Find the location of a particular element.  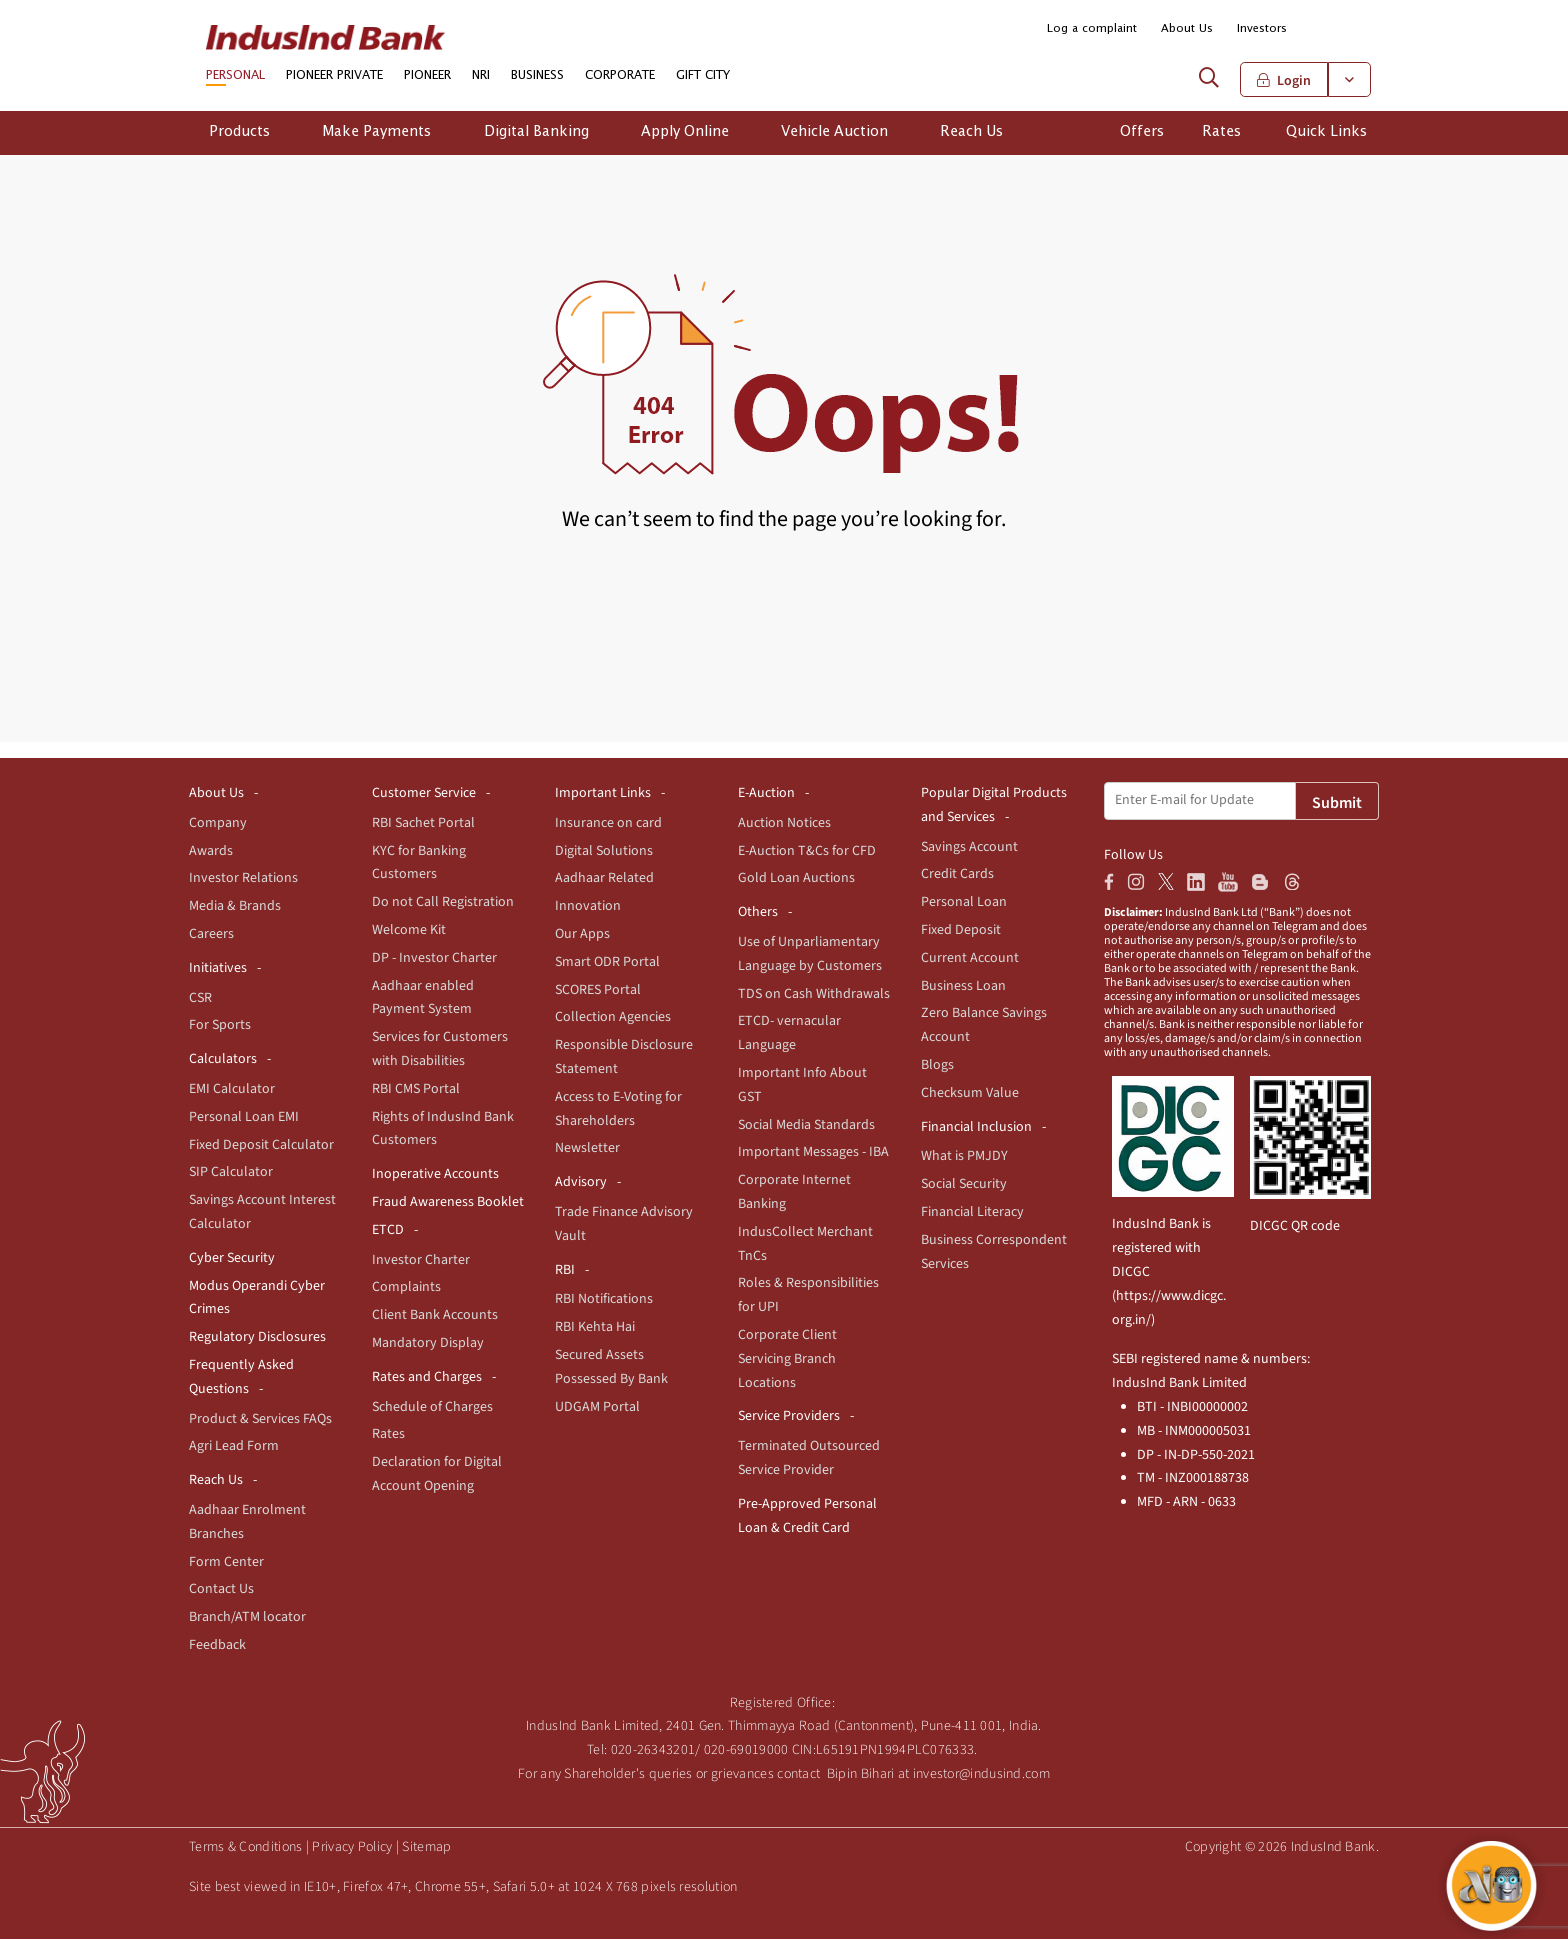

Welcome Kit is located at coordinates (409, 931).